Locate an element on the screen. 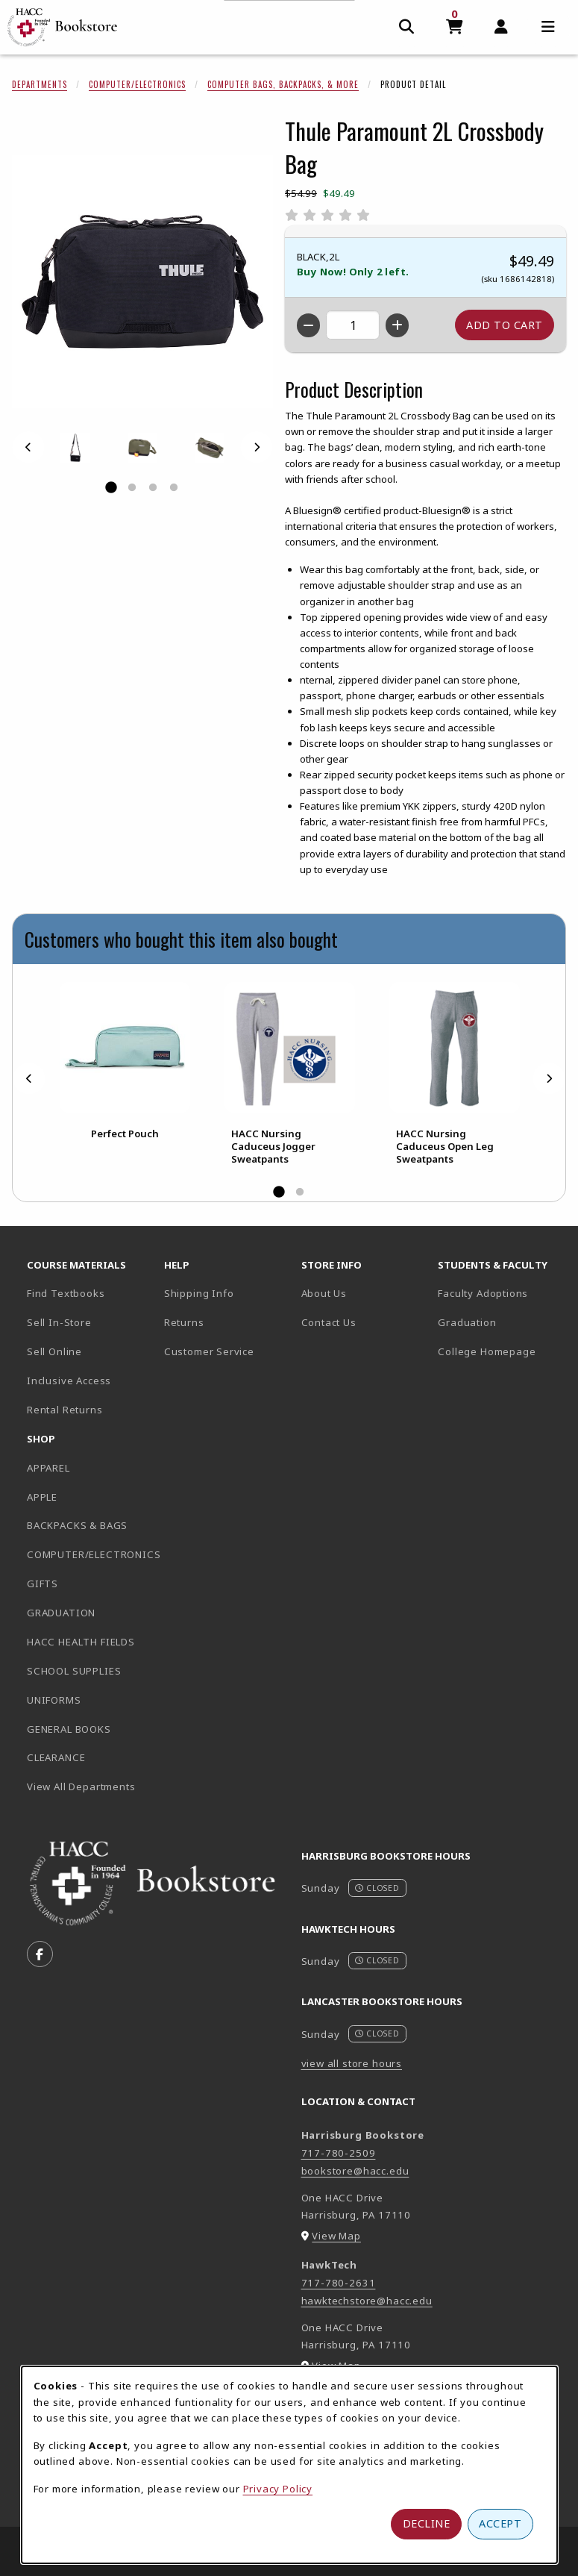  UNIFORMS is located at coordinates (54, 1700).